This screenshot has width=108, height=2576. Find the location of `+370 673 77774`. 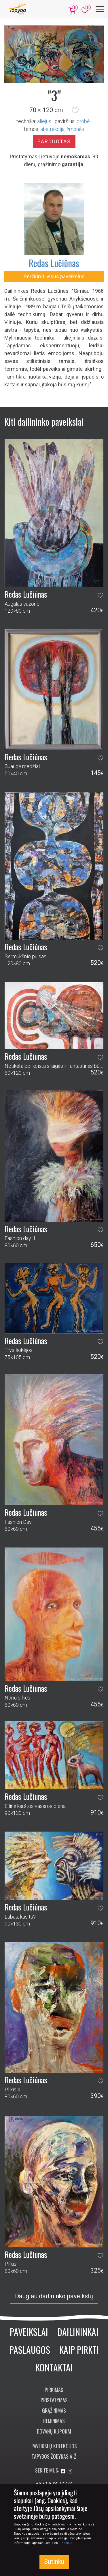

+370 673 77774 is located at coordinates (54, 2484).